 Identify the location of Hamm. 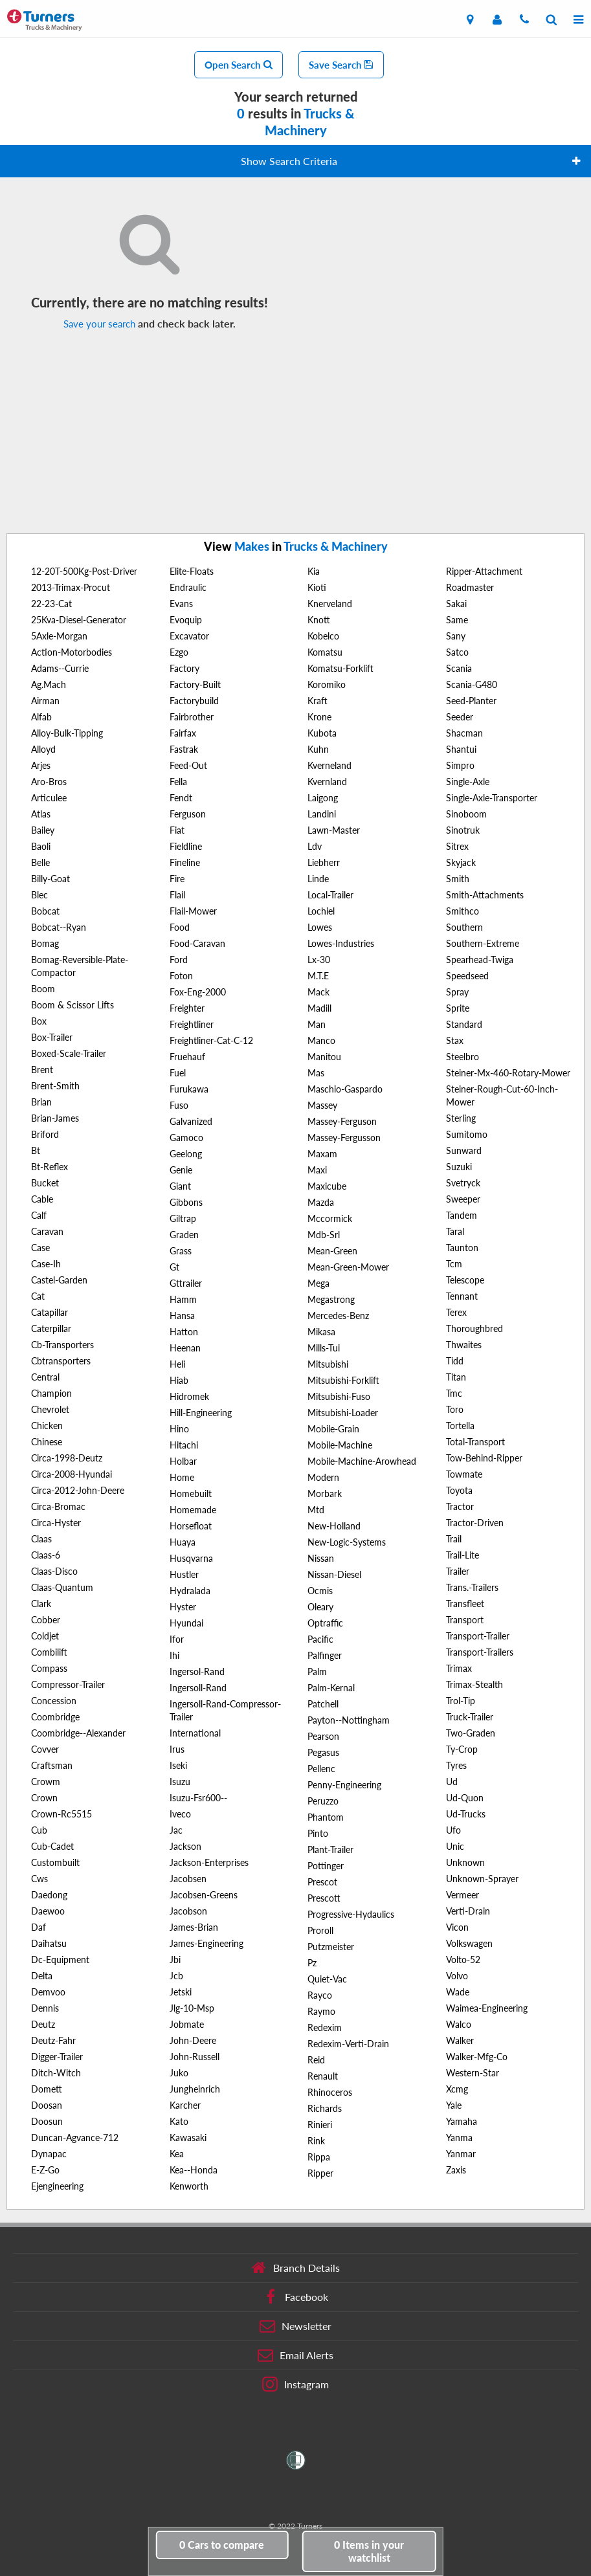
(183, 1299).